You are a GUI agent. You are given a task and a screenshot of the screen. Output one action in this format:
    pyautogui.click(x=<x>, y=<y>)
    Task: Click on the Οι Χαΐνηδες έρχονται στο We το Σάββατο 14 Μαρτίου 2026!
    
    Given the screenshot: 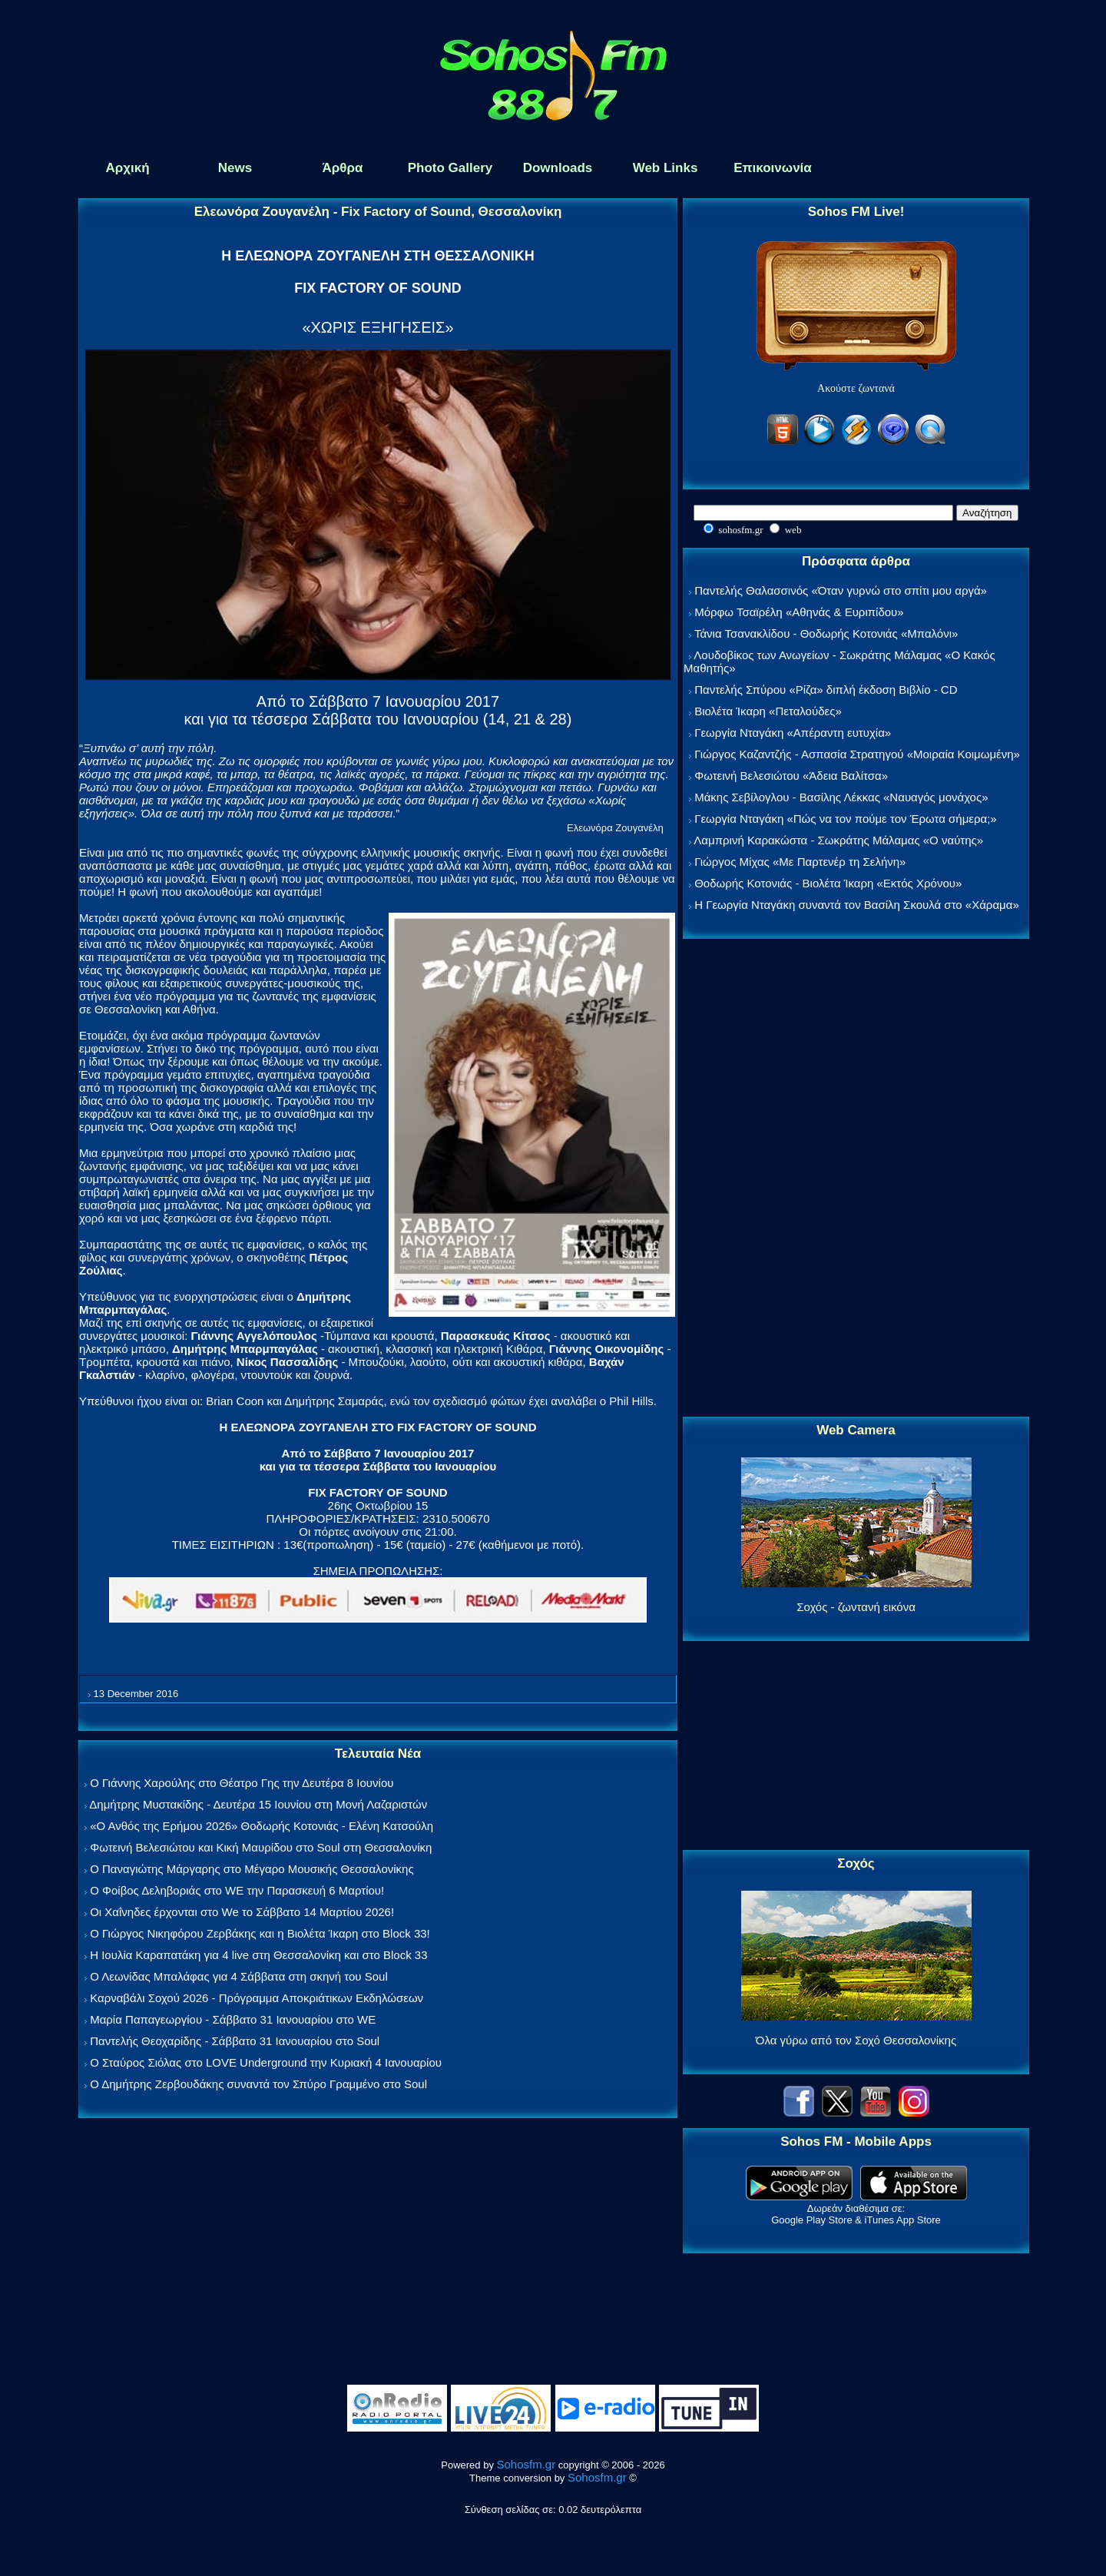 What is the action you would take?
    pyautogui.click(x=242, y=1911)
    